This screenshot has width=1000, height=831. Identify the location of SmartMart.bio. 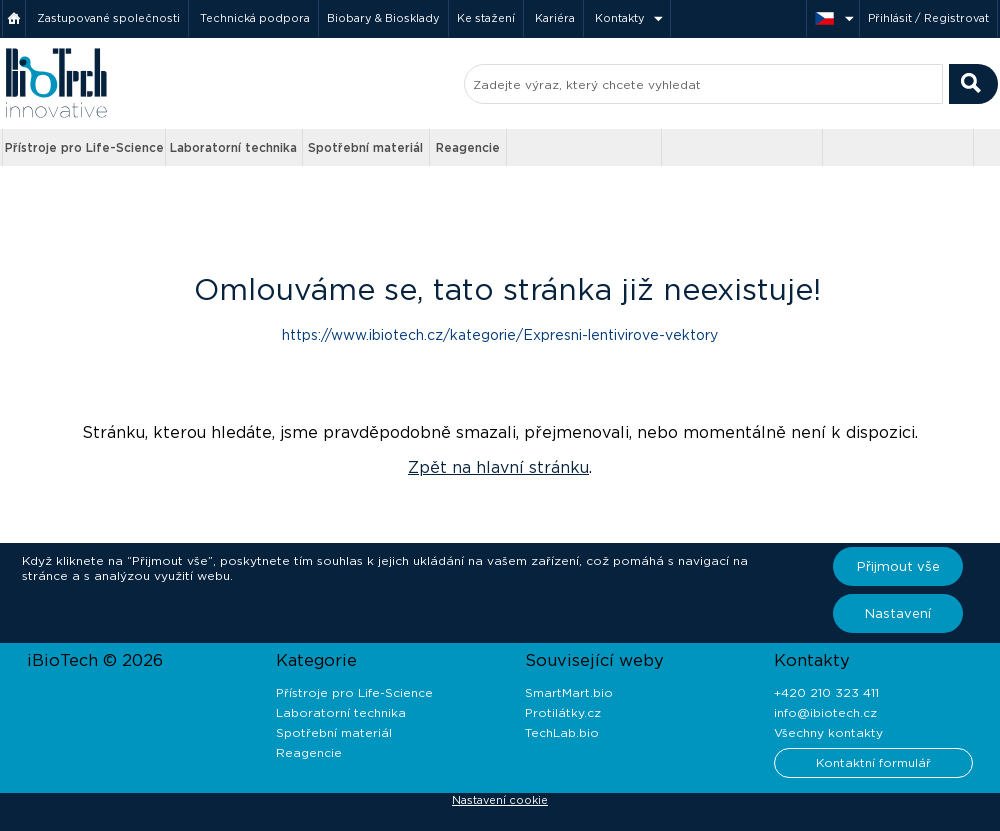
(569, 692).